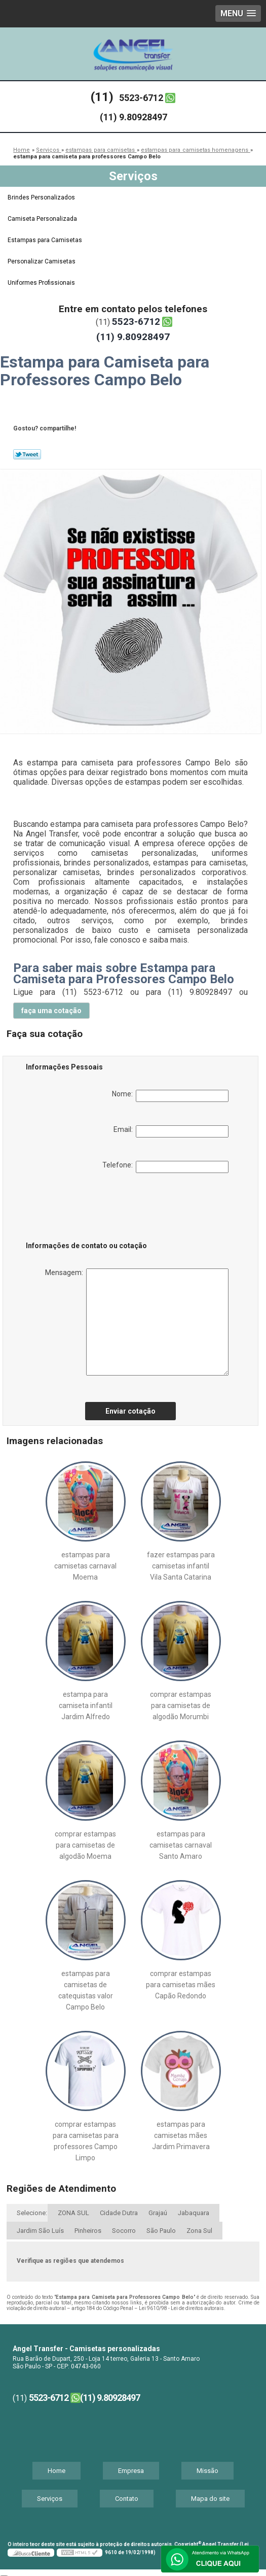  Describe the element at coordinates (40, 2230) in the screenshot. I see `Jardim São Luís` at that location.